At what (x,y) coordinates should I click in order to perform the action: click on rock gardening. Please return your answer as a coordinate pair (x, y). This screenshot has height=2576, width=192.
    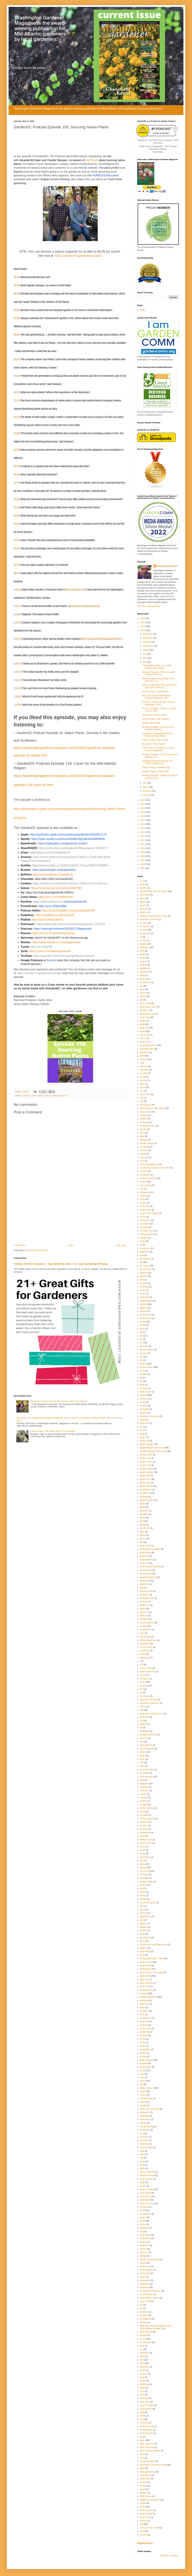
    Looking at the image, I should click on (146, 2126).